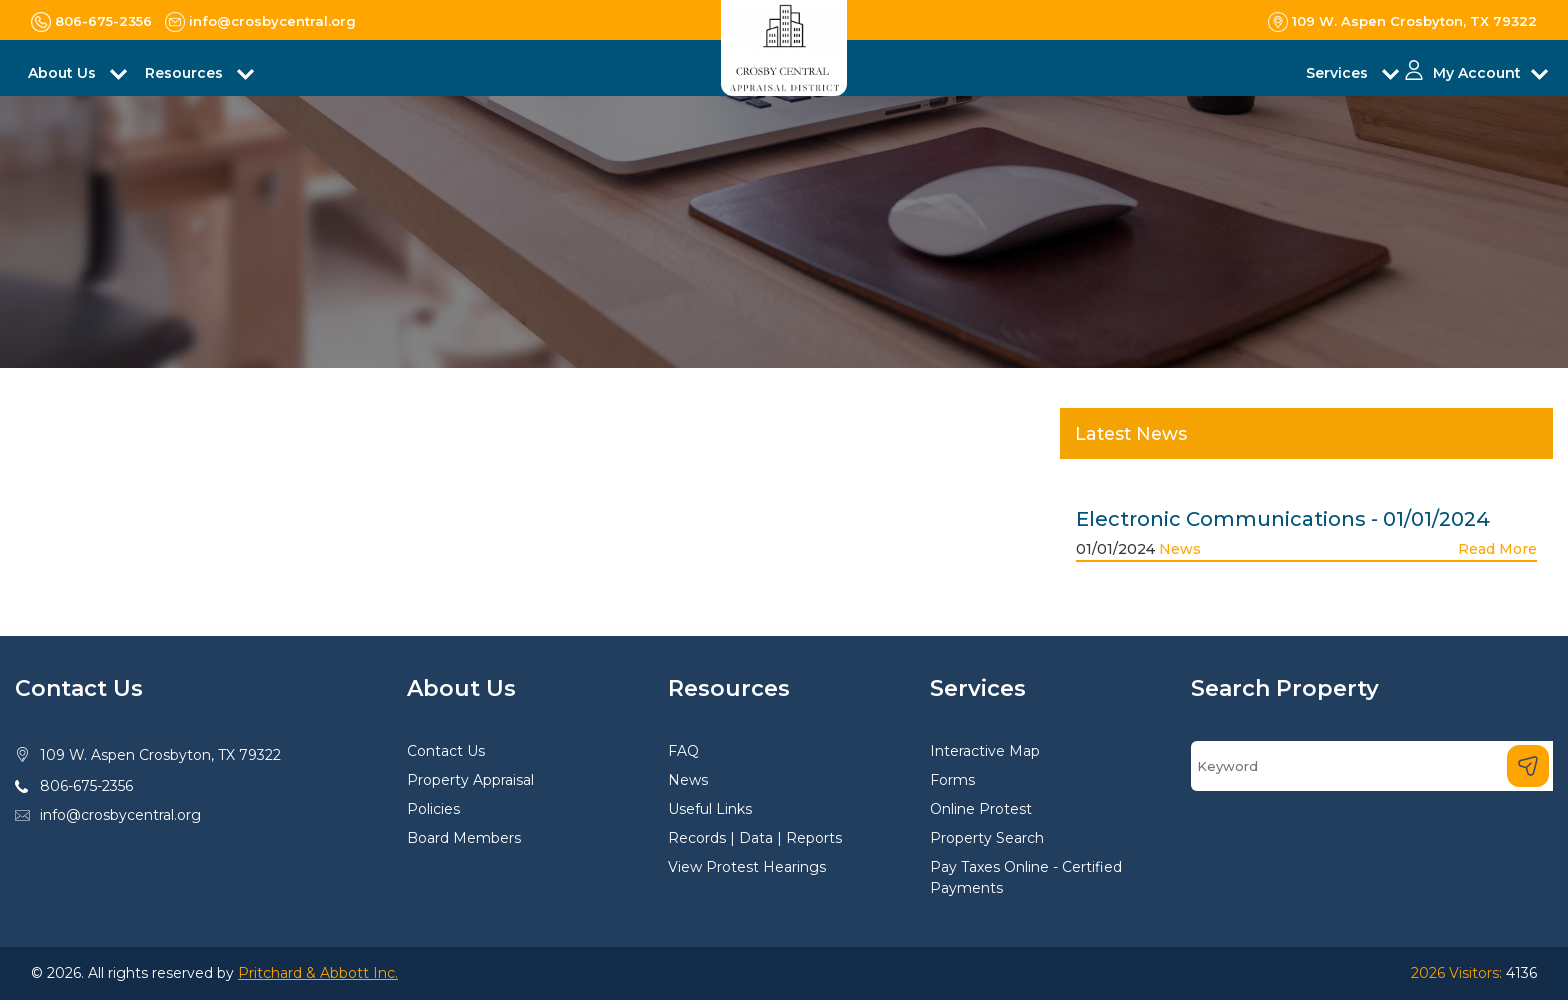 The image size is (1568, 1000). What do you see at coordinates (186, 73) in the screenshot?
I see `Resources [button]` at bounding box center [186, 73].